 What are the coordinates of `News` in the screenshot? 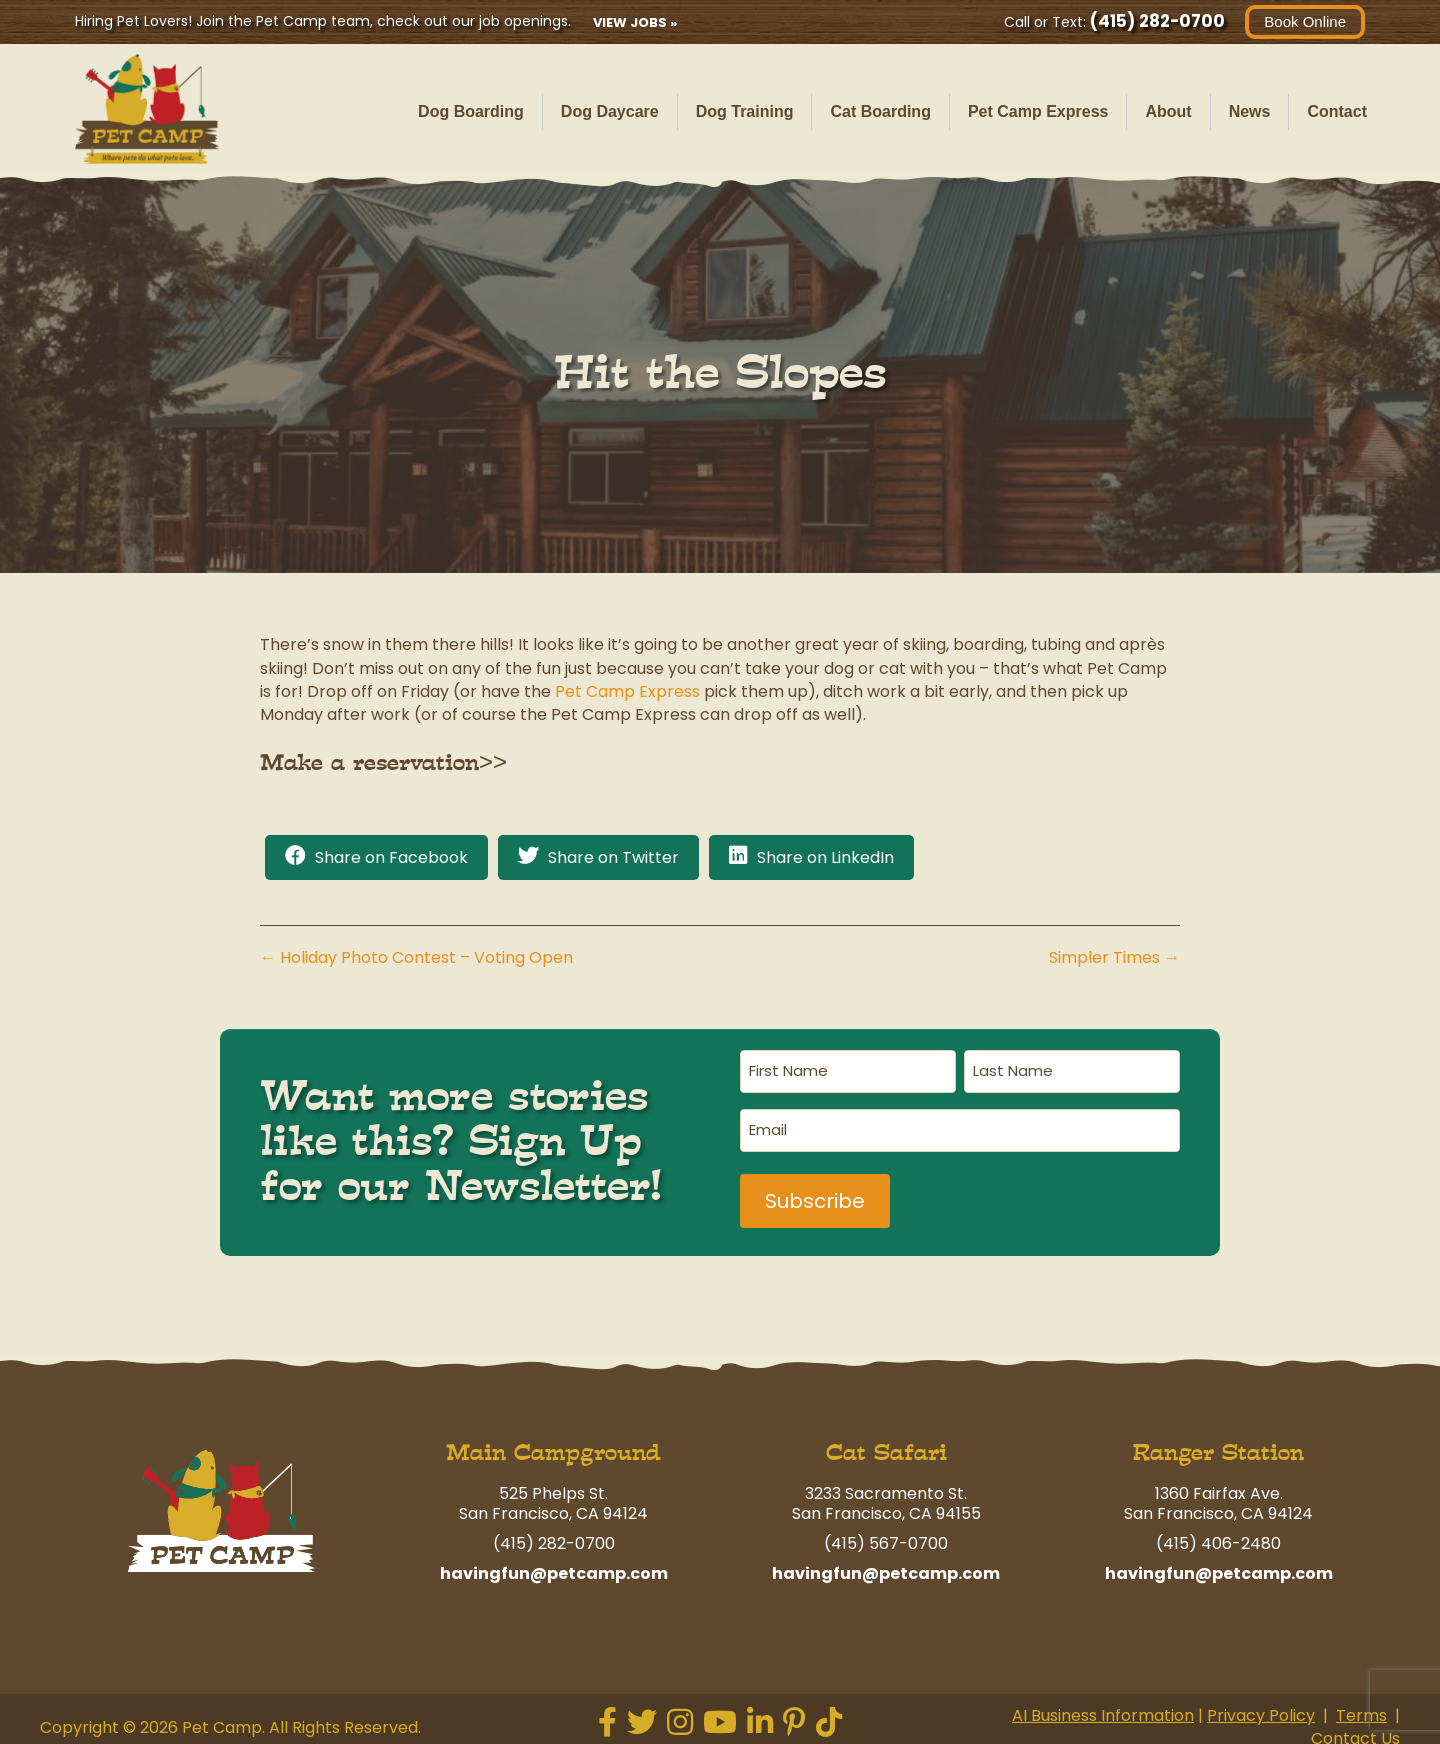 It's located at (1250, 111).